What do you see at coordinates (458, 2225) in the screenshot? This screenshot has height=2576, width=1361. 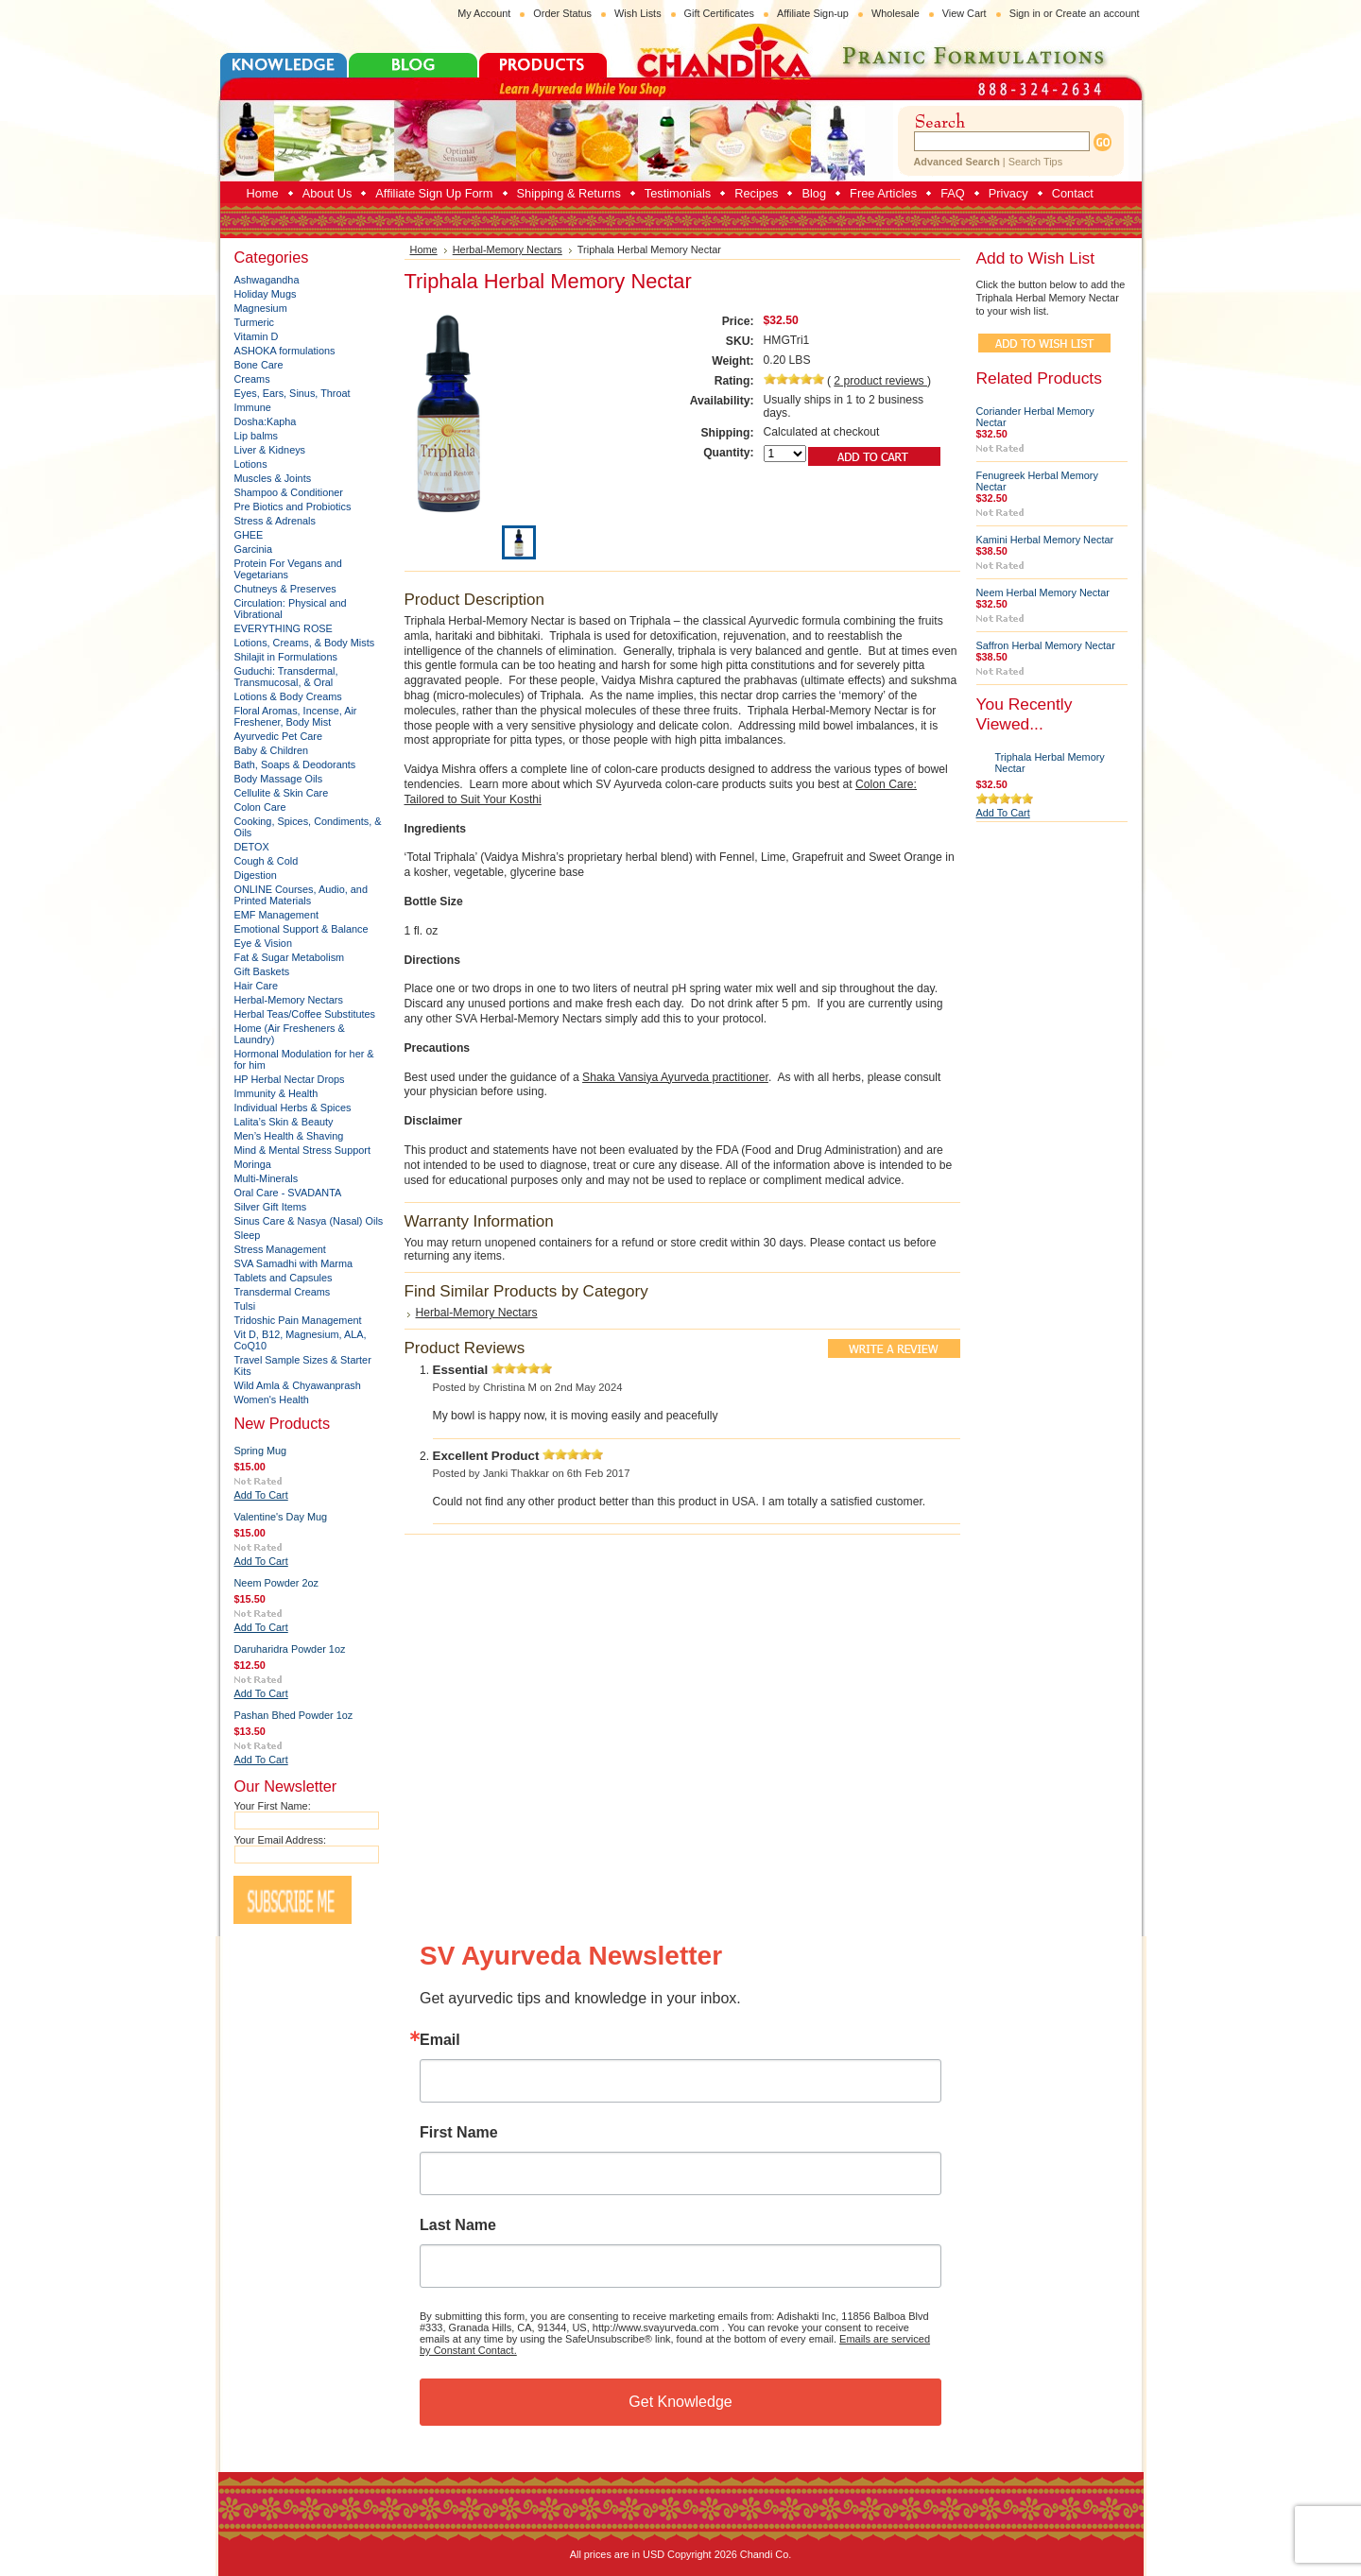 I see `Last Name` at bounding box center [458, 2225].